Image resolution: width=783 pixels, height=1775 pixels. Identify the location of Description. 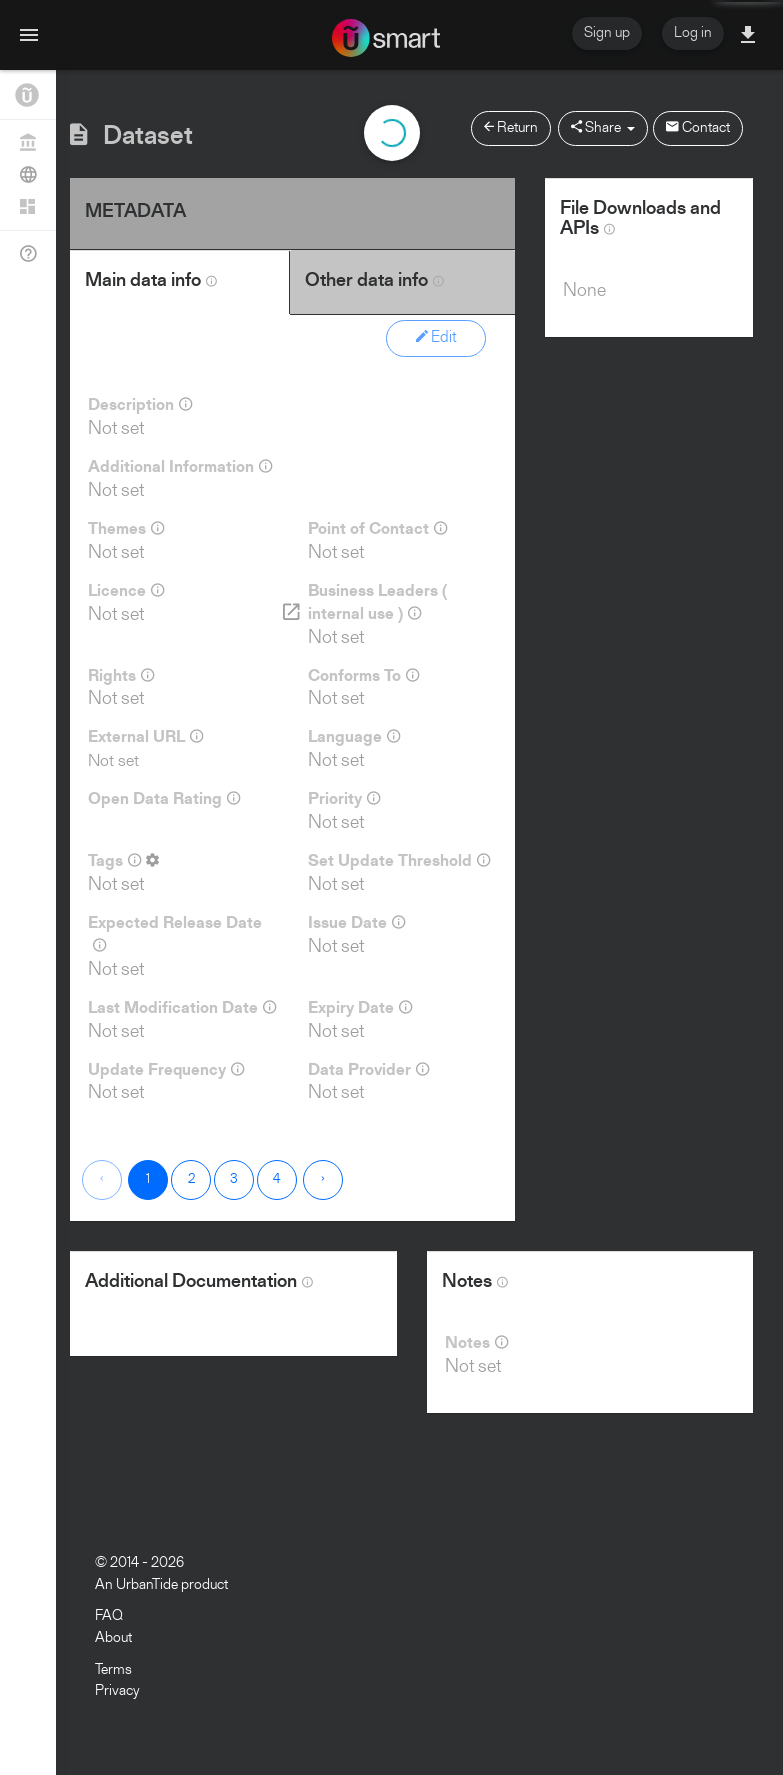
(140, 405).